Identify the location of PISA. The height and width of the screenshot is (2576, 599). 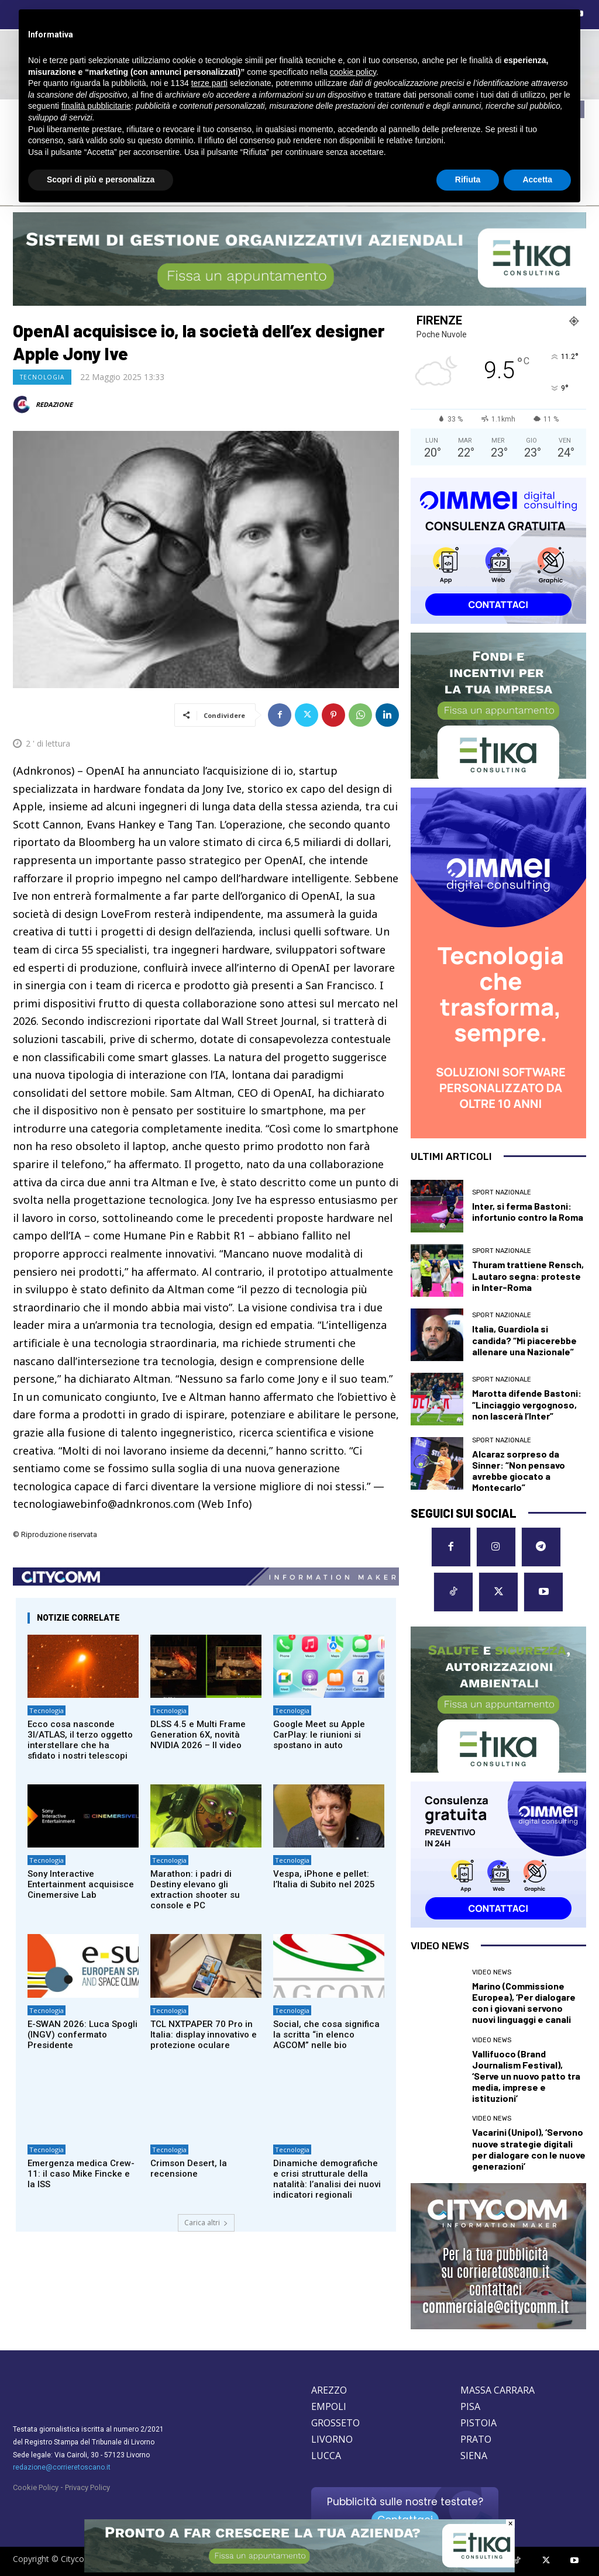
(470, 2406).